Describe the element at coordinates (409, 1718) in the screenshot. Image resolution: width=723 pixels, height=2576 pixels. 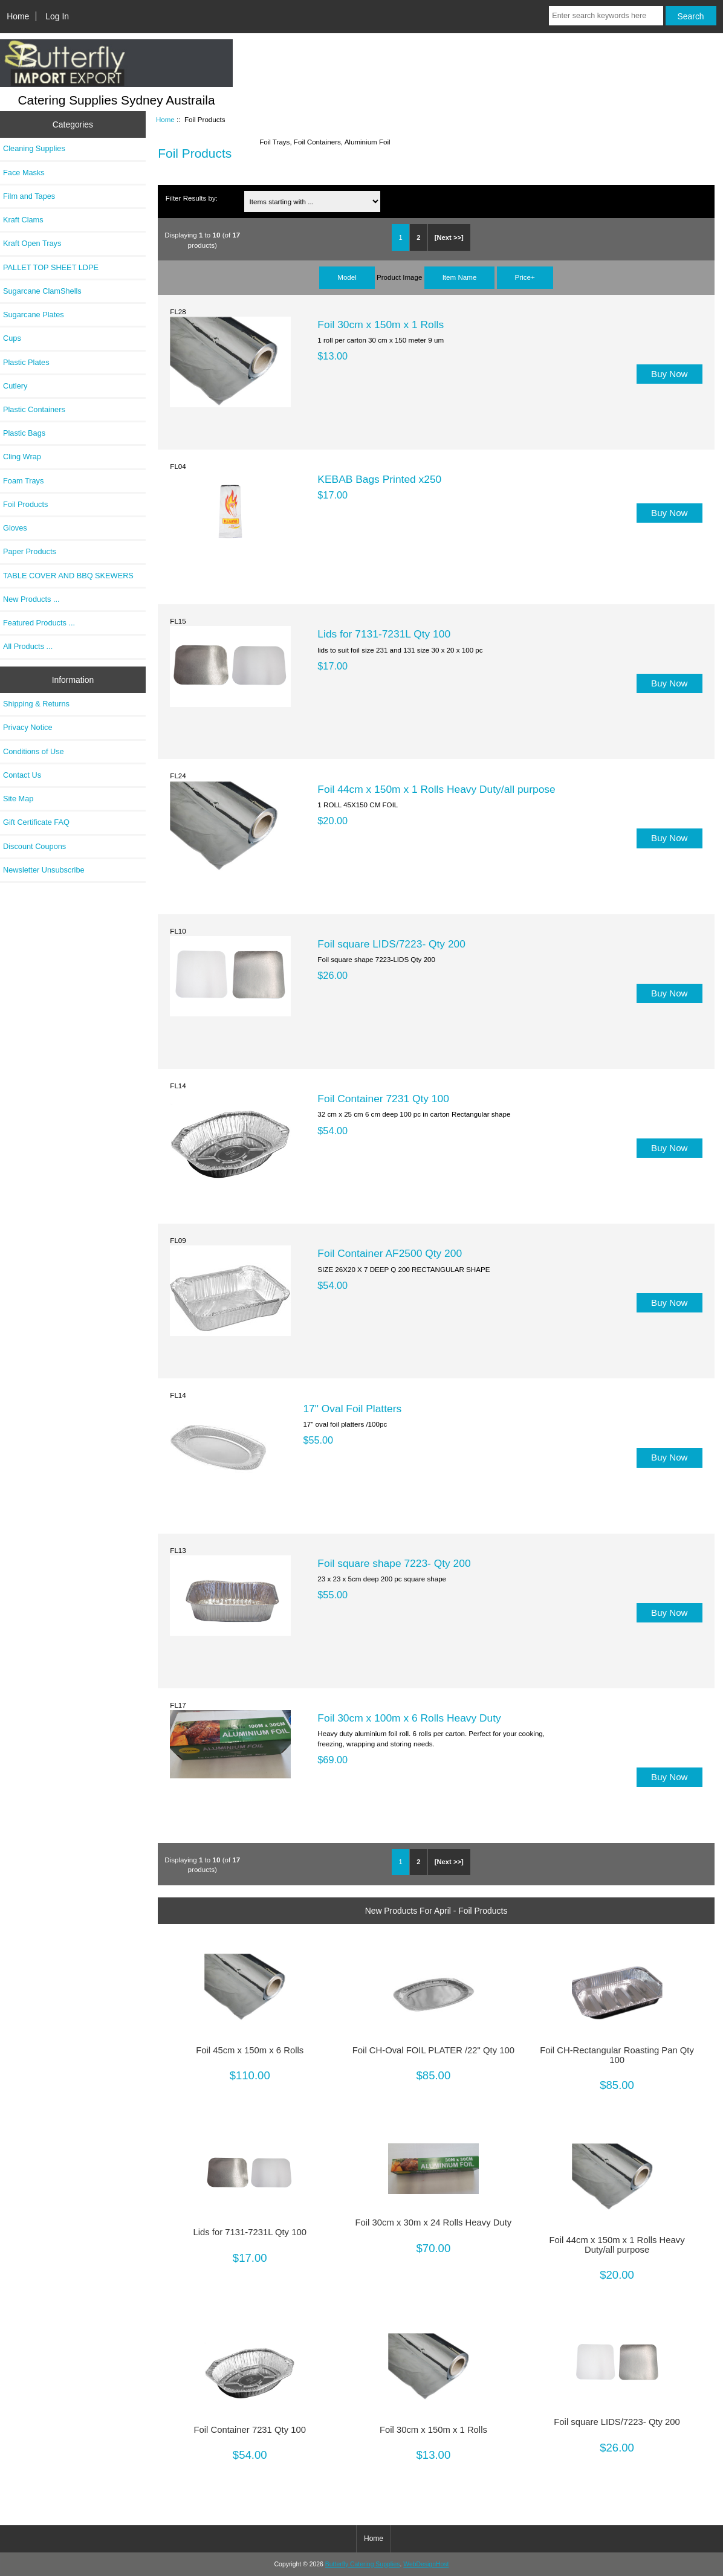
I see `Foil 30cm x 100m x 6 Rolls Heavy Duty` at that location.